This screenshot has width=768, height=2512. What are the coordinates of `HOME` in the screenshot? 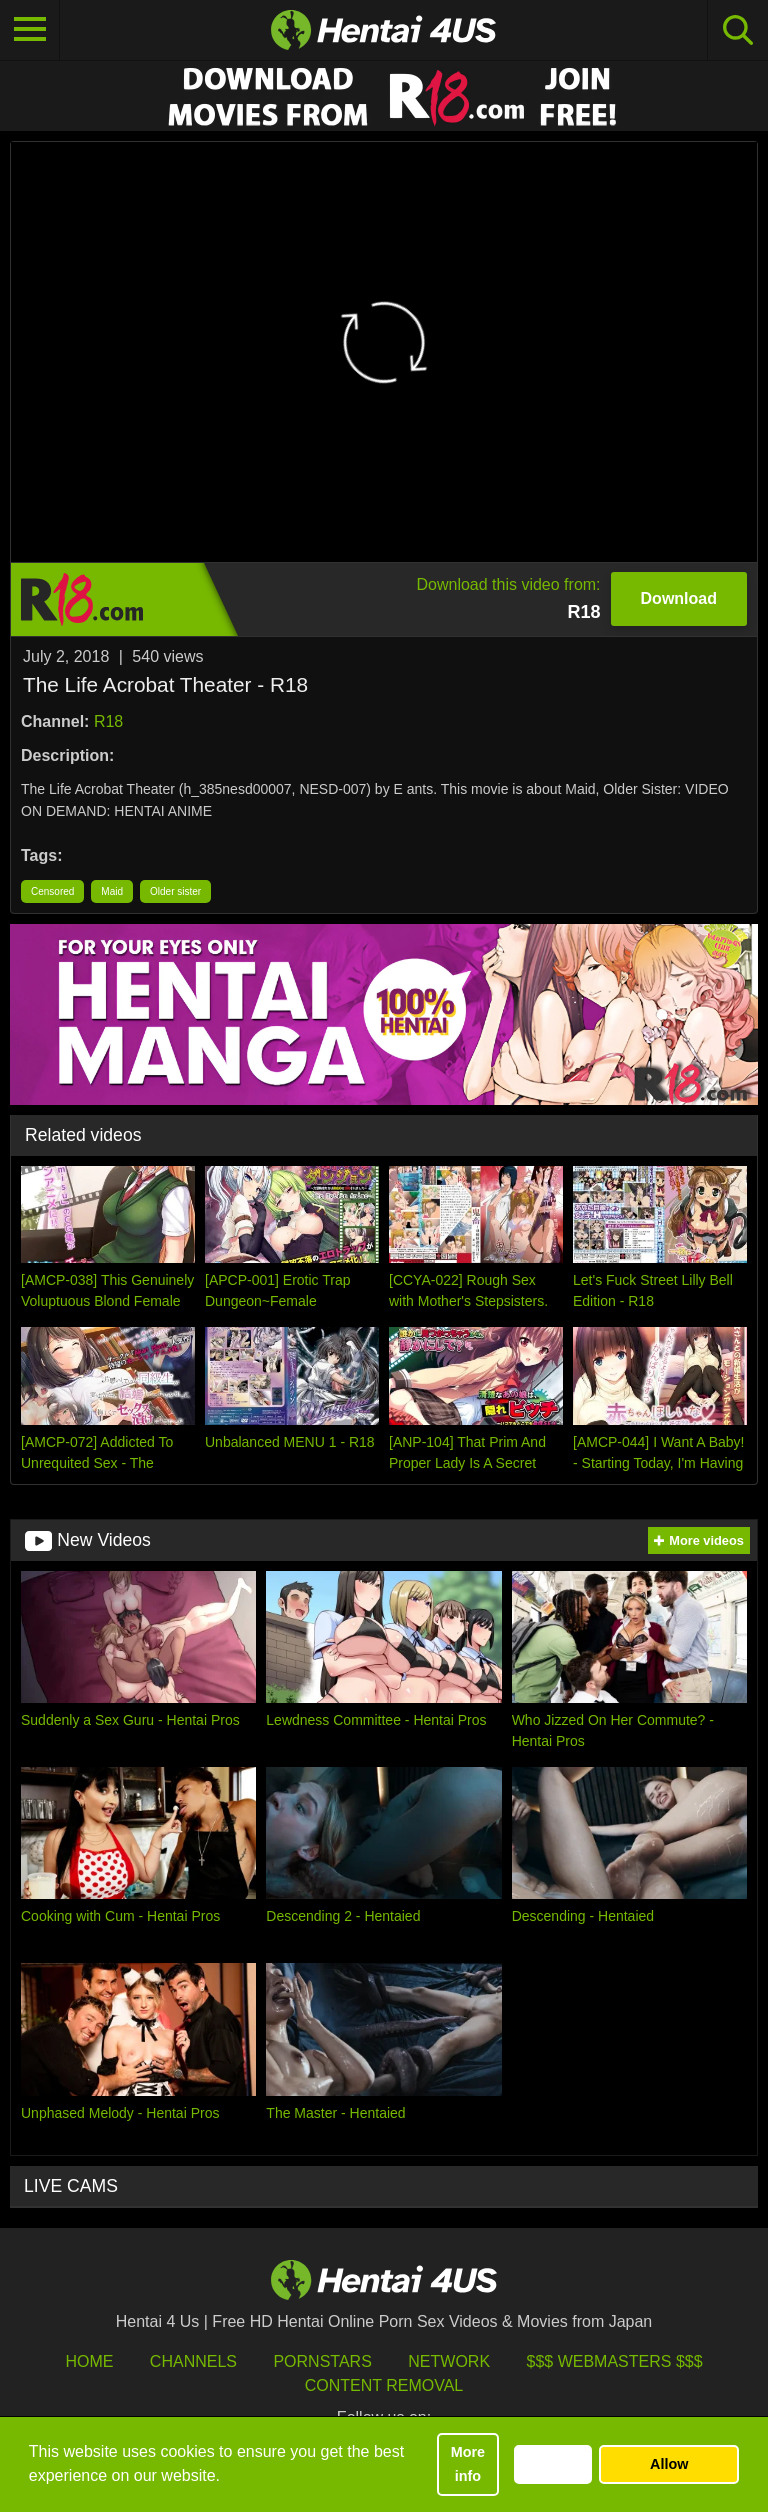 It's located at (89, 2361).